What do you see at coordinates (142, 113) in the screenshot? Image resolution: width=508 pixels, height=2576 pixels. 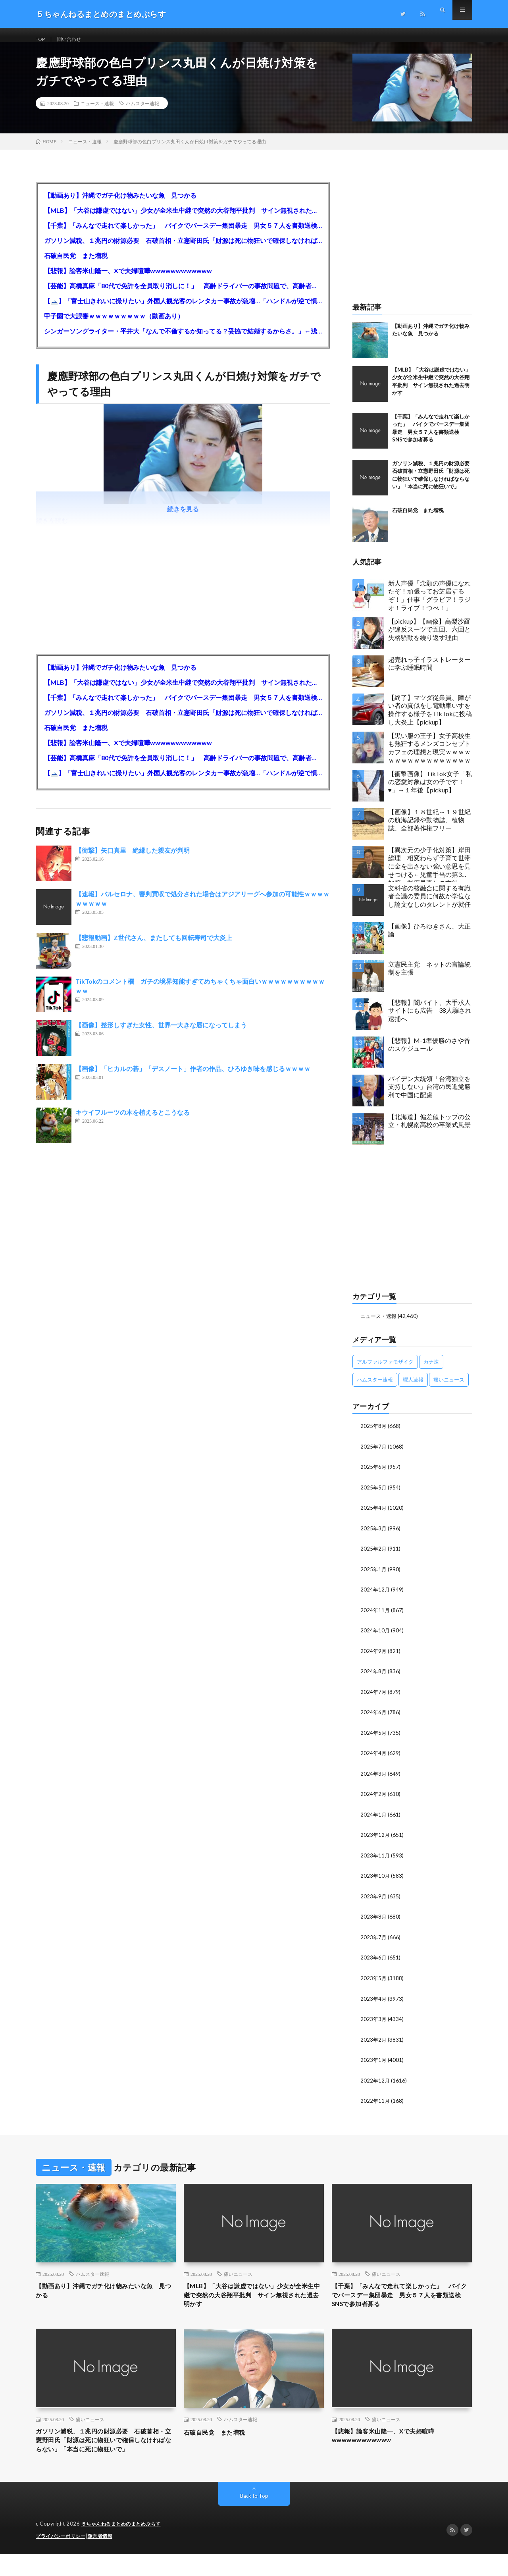 I see `ハムスター速報` at bounding box center [142, 113].